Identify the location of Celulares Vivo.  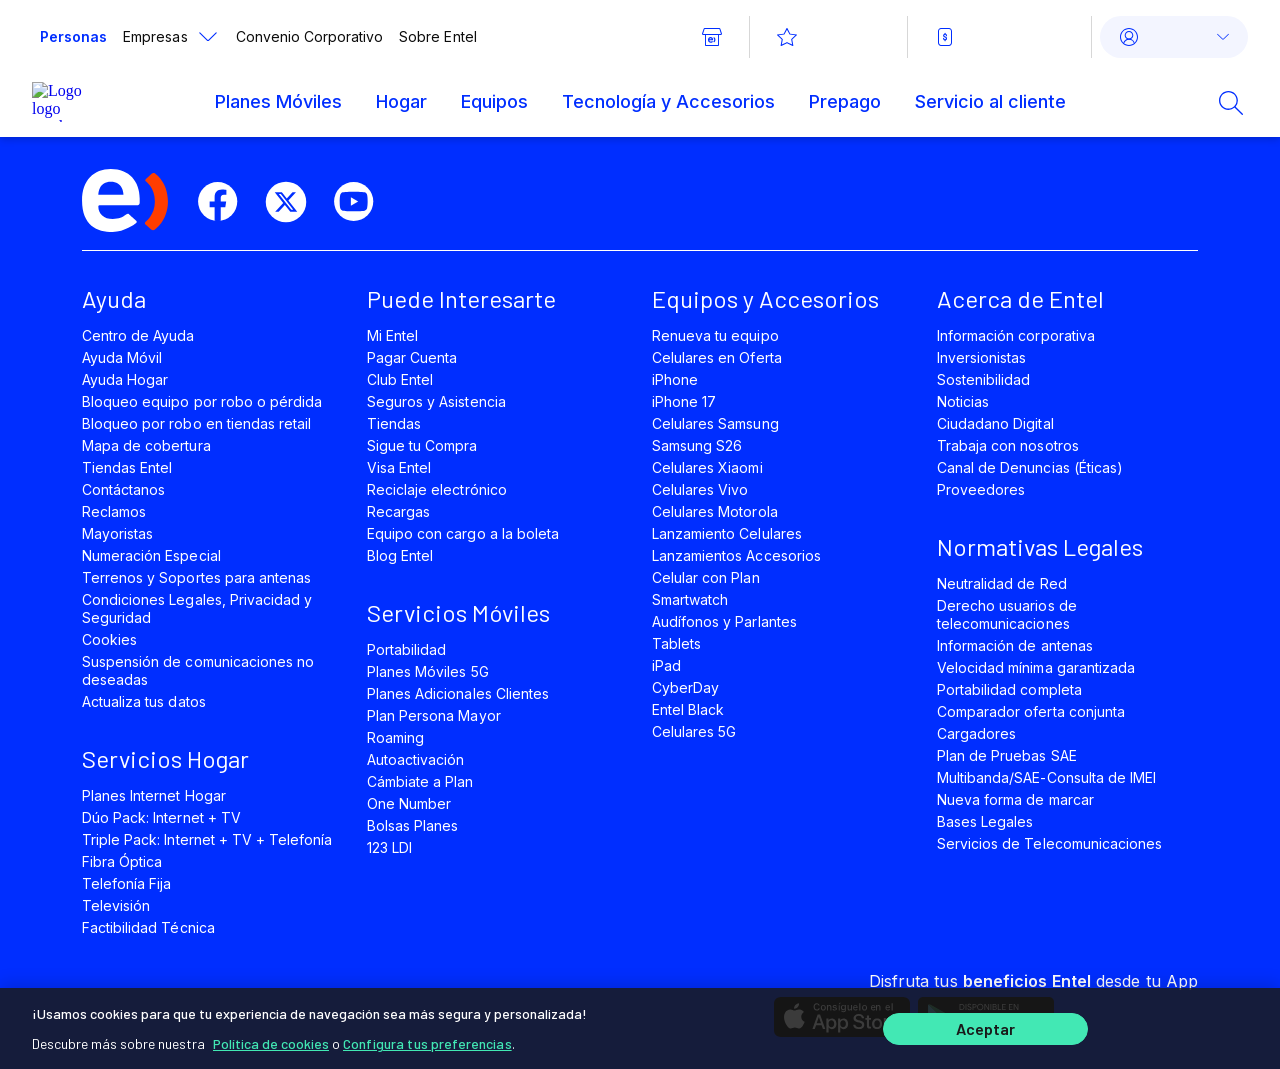
(700, 489).